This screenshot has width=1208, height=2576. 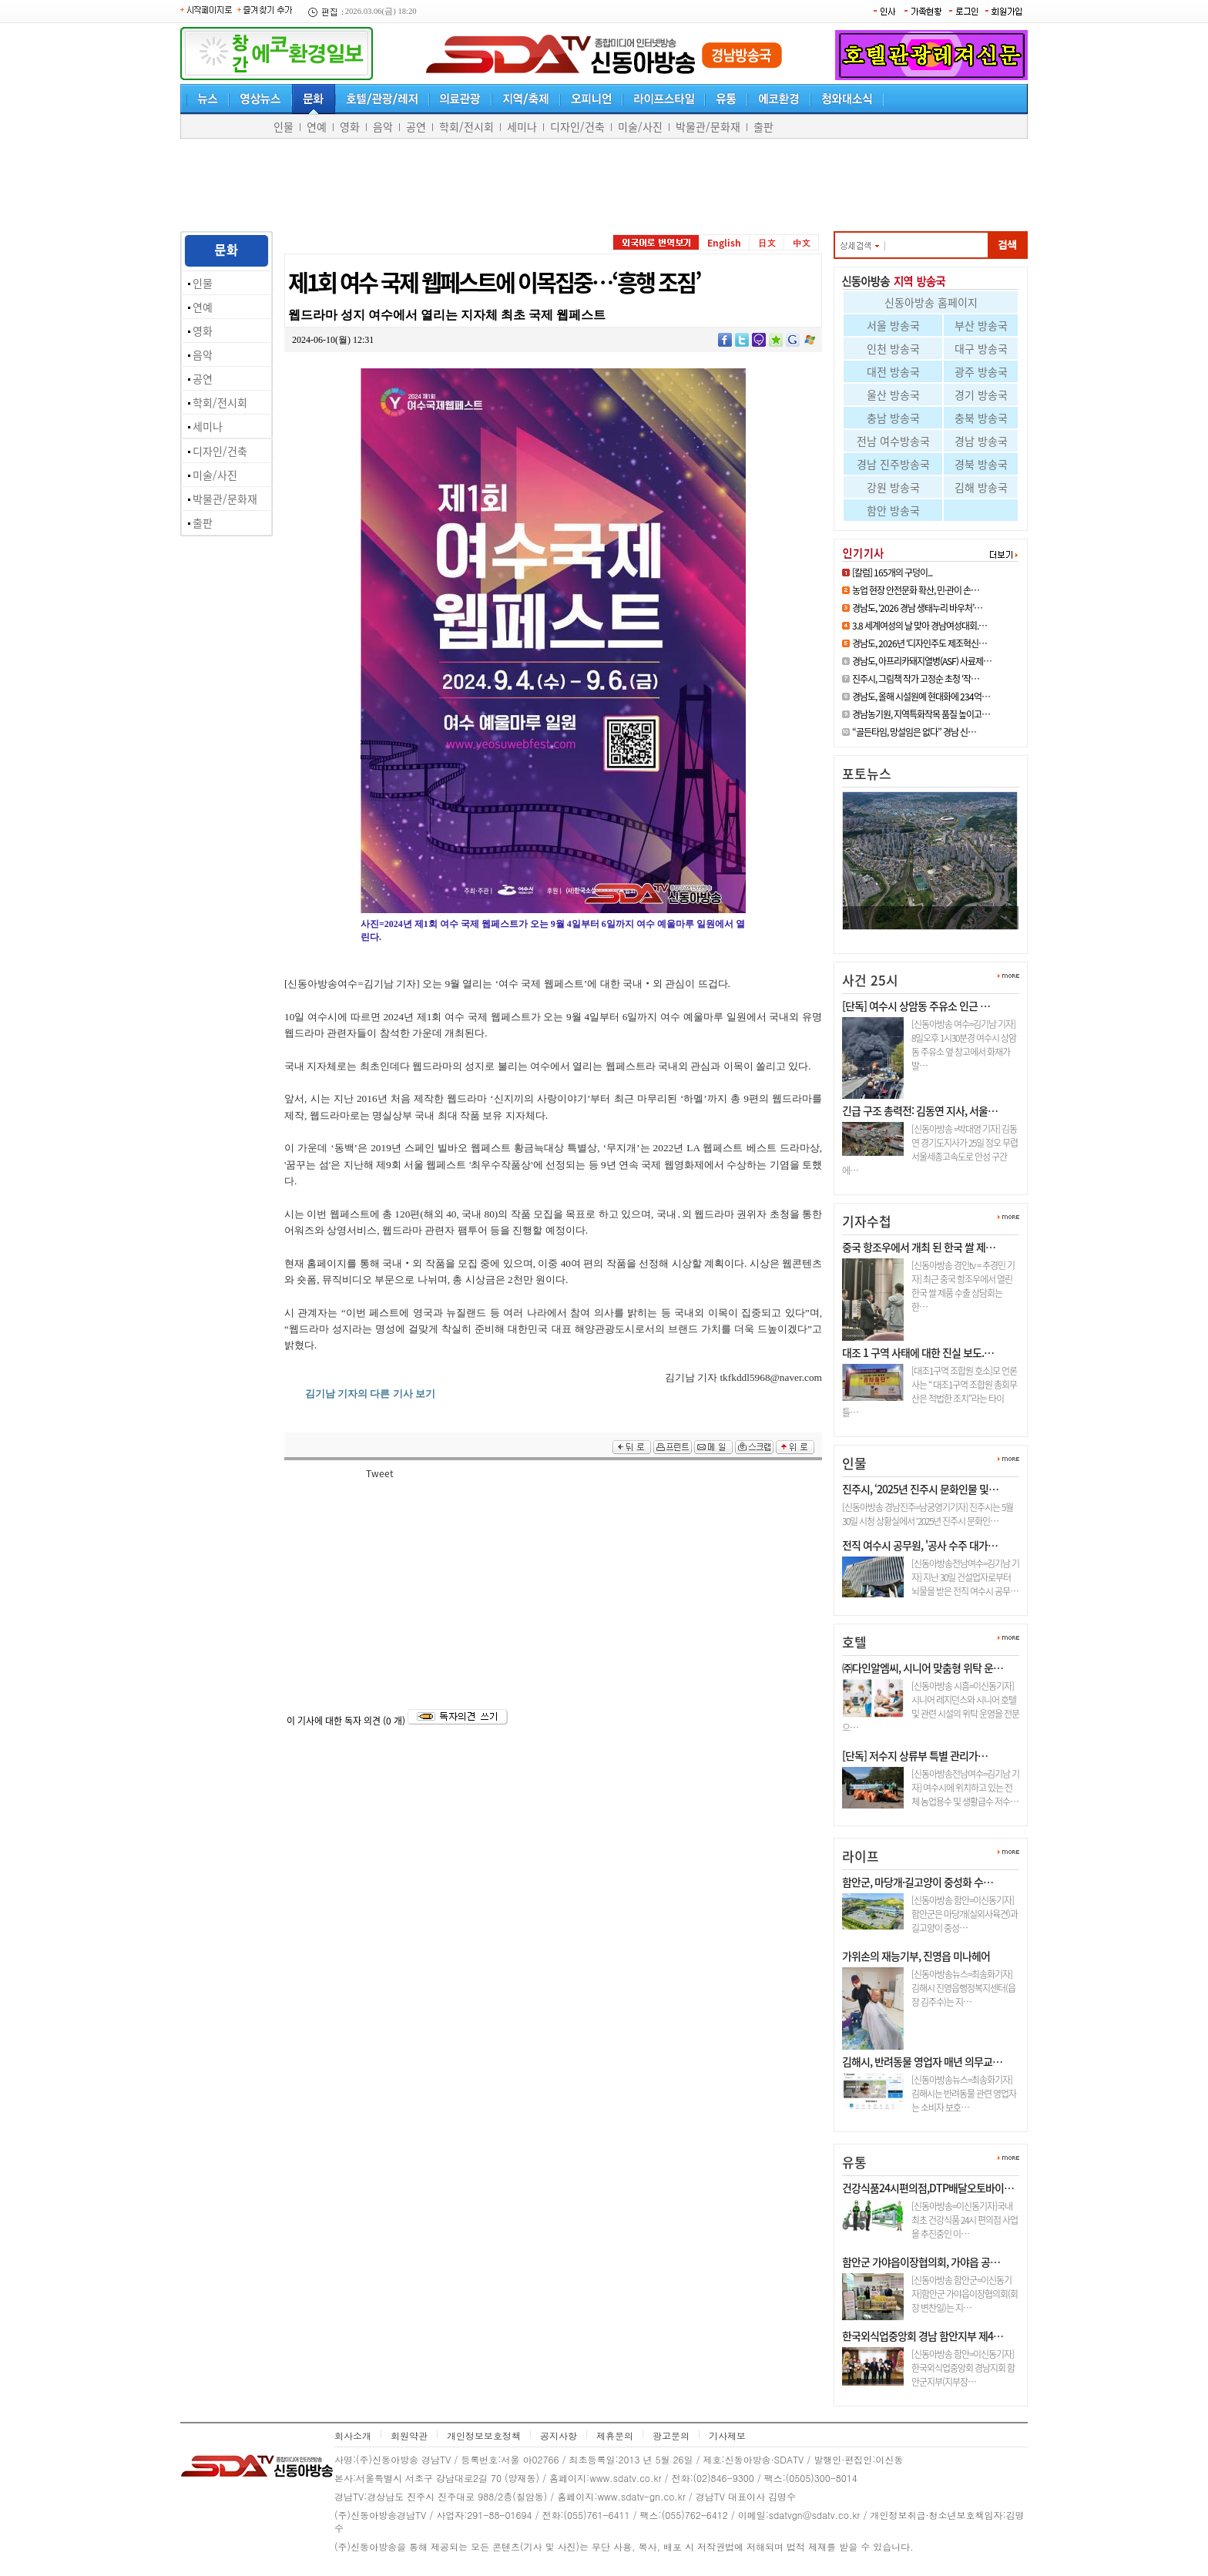 I want to click on 경남도, ‘2026 경남 생태누리 바우처’…, so click(x=917, y=608).